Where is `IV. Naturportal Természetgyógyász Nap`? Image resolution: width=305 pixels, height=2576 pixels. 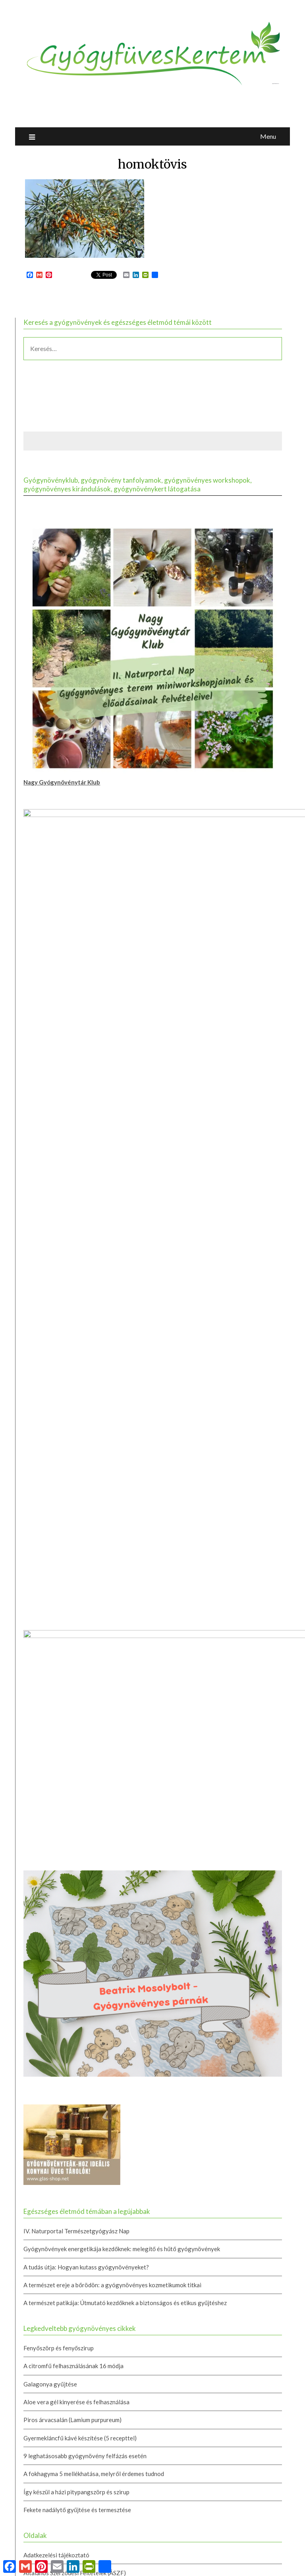 IV. Naturportal Természetgyógyász Nap is located at coordinates (76, 1617).